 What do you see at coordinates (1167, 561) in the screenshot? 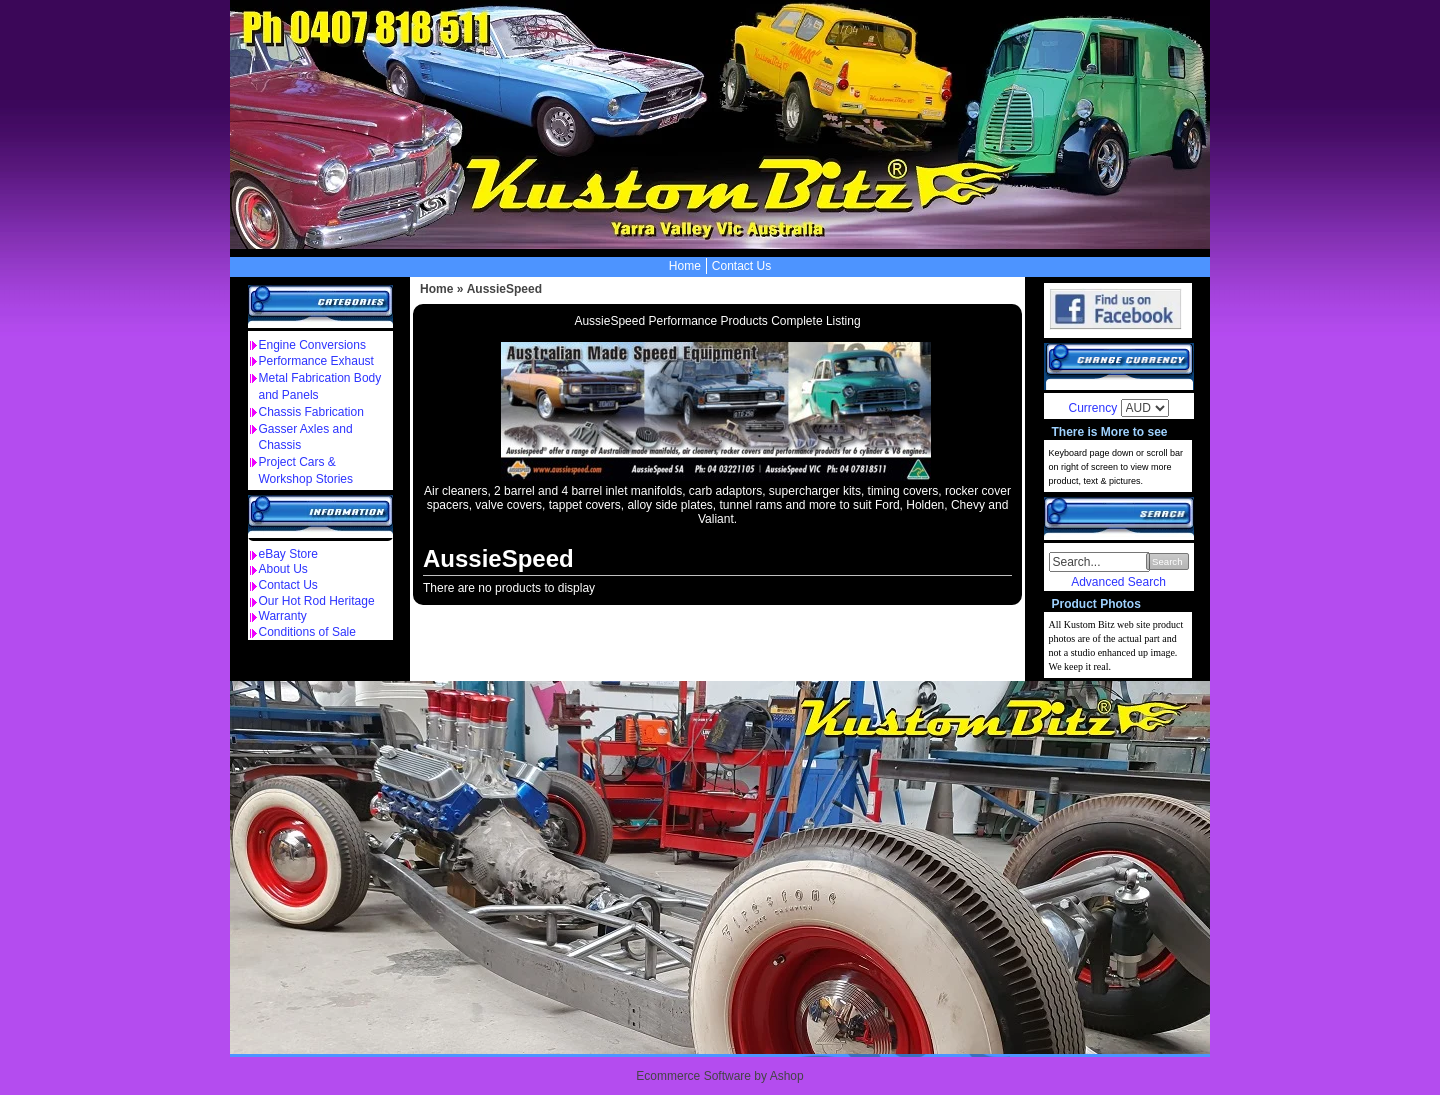
I see `Search` at bounding box center [1167, 561].